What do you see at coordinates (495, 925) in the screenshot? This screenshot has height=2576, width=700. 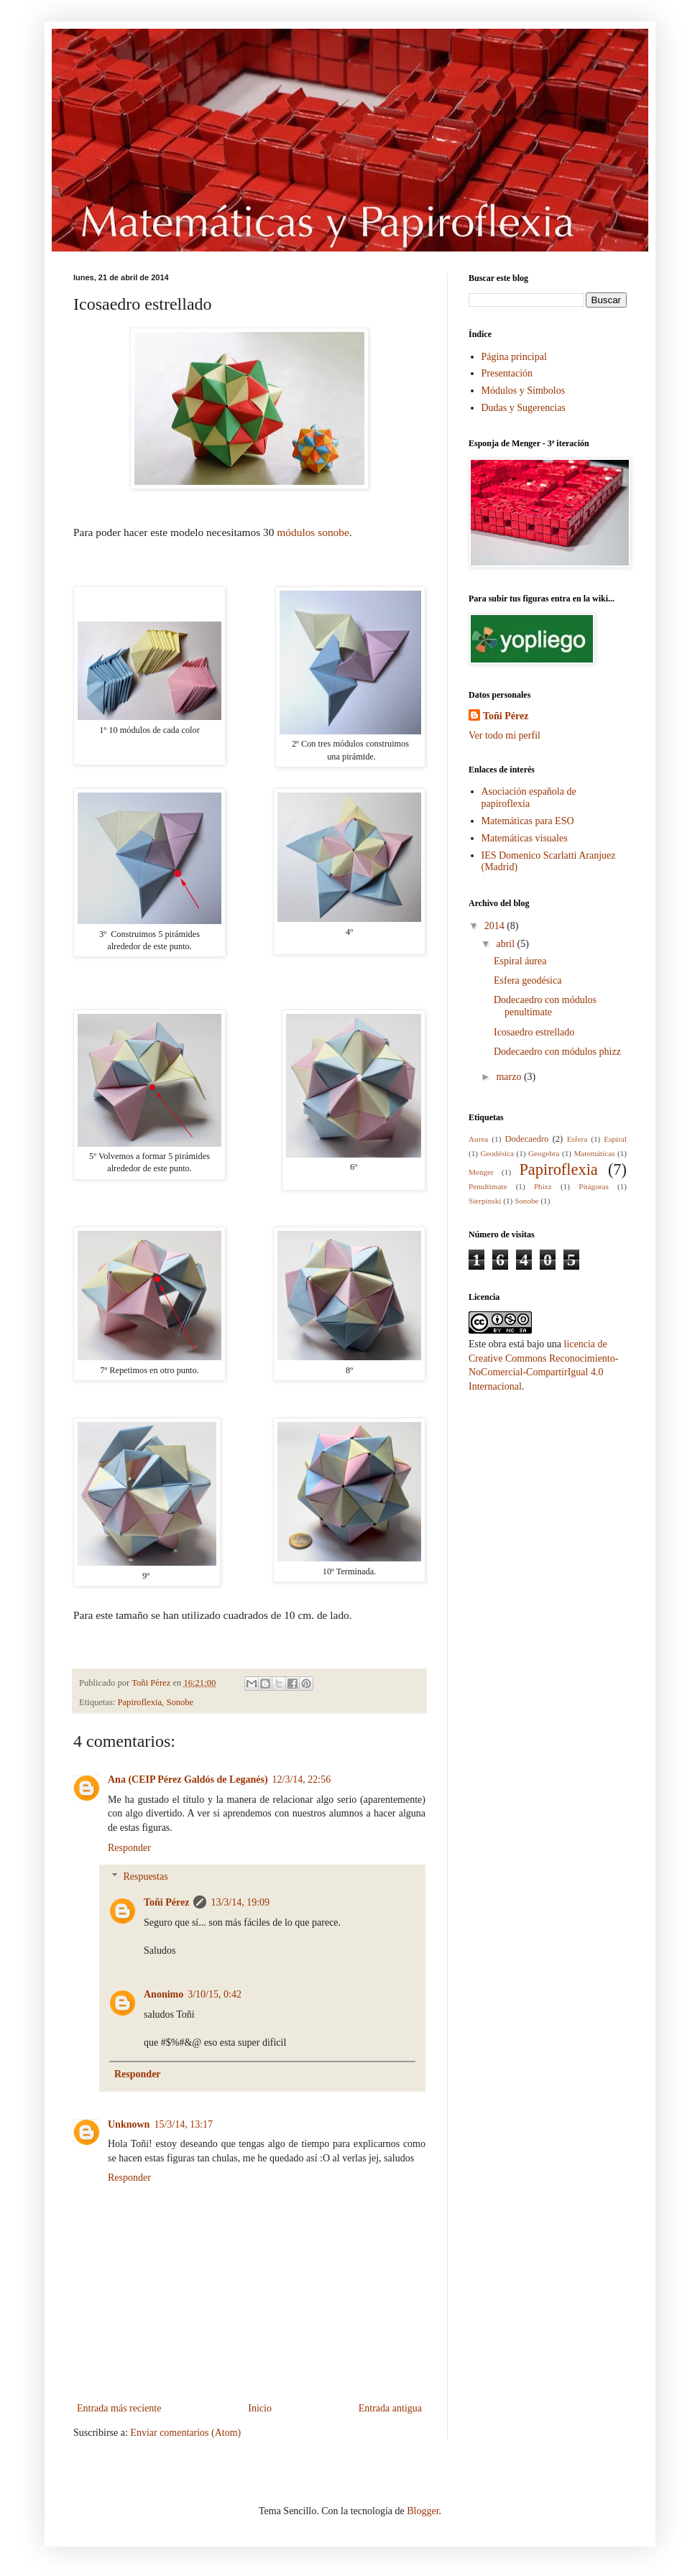 I see `2014` at bounding box center [495, 925].